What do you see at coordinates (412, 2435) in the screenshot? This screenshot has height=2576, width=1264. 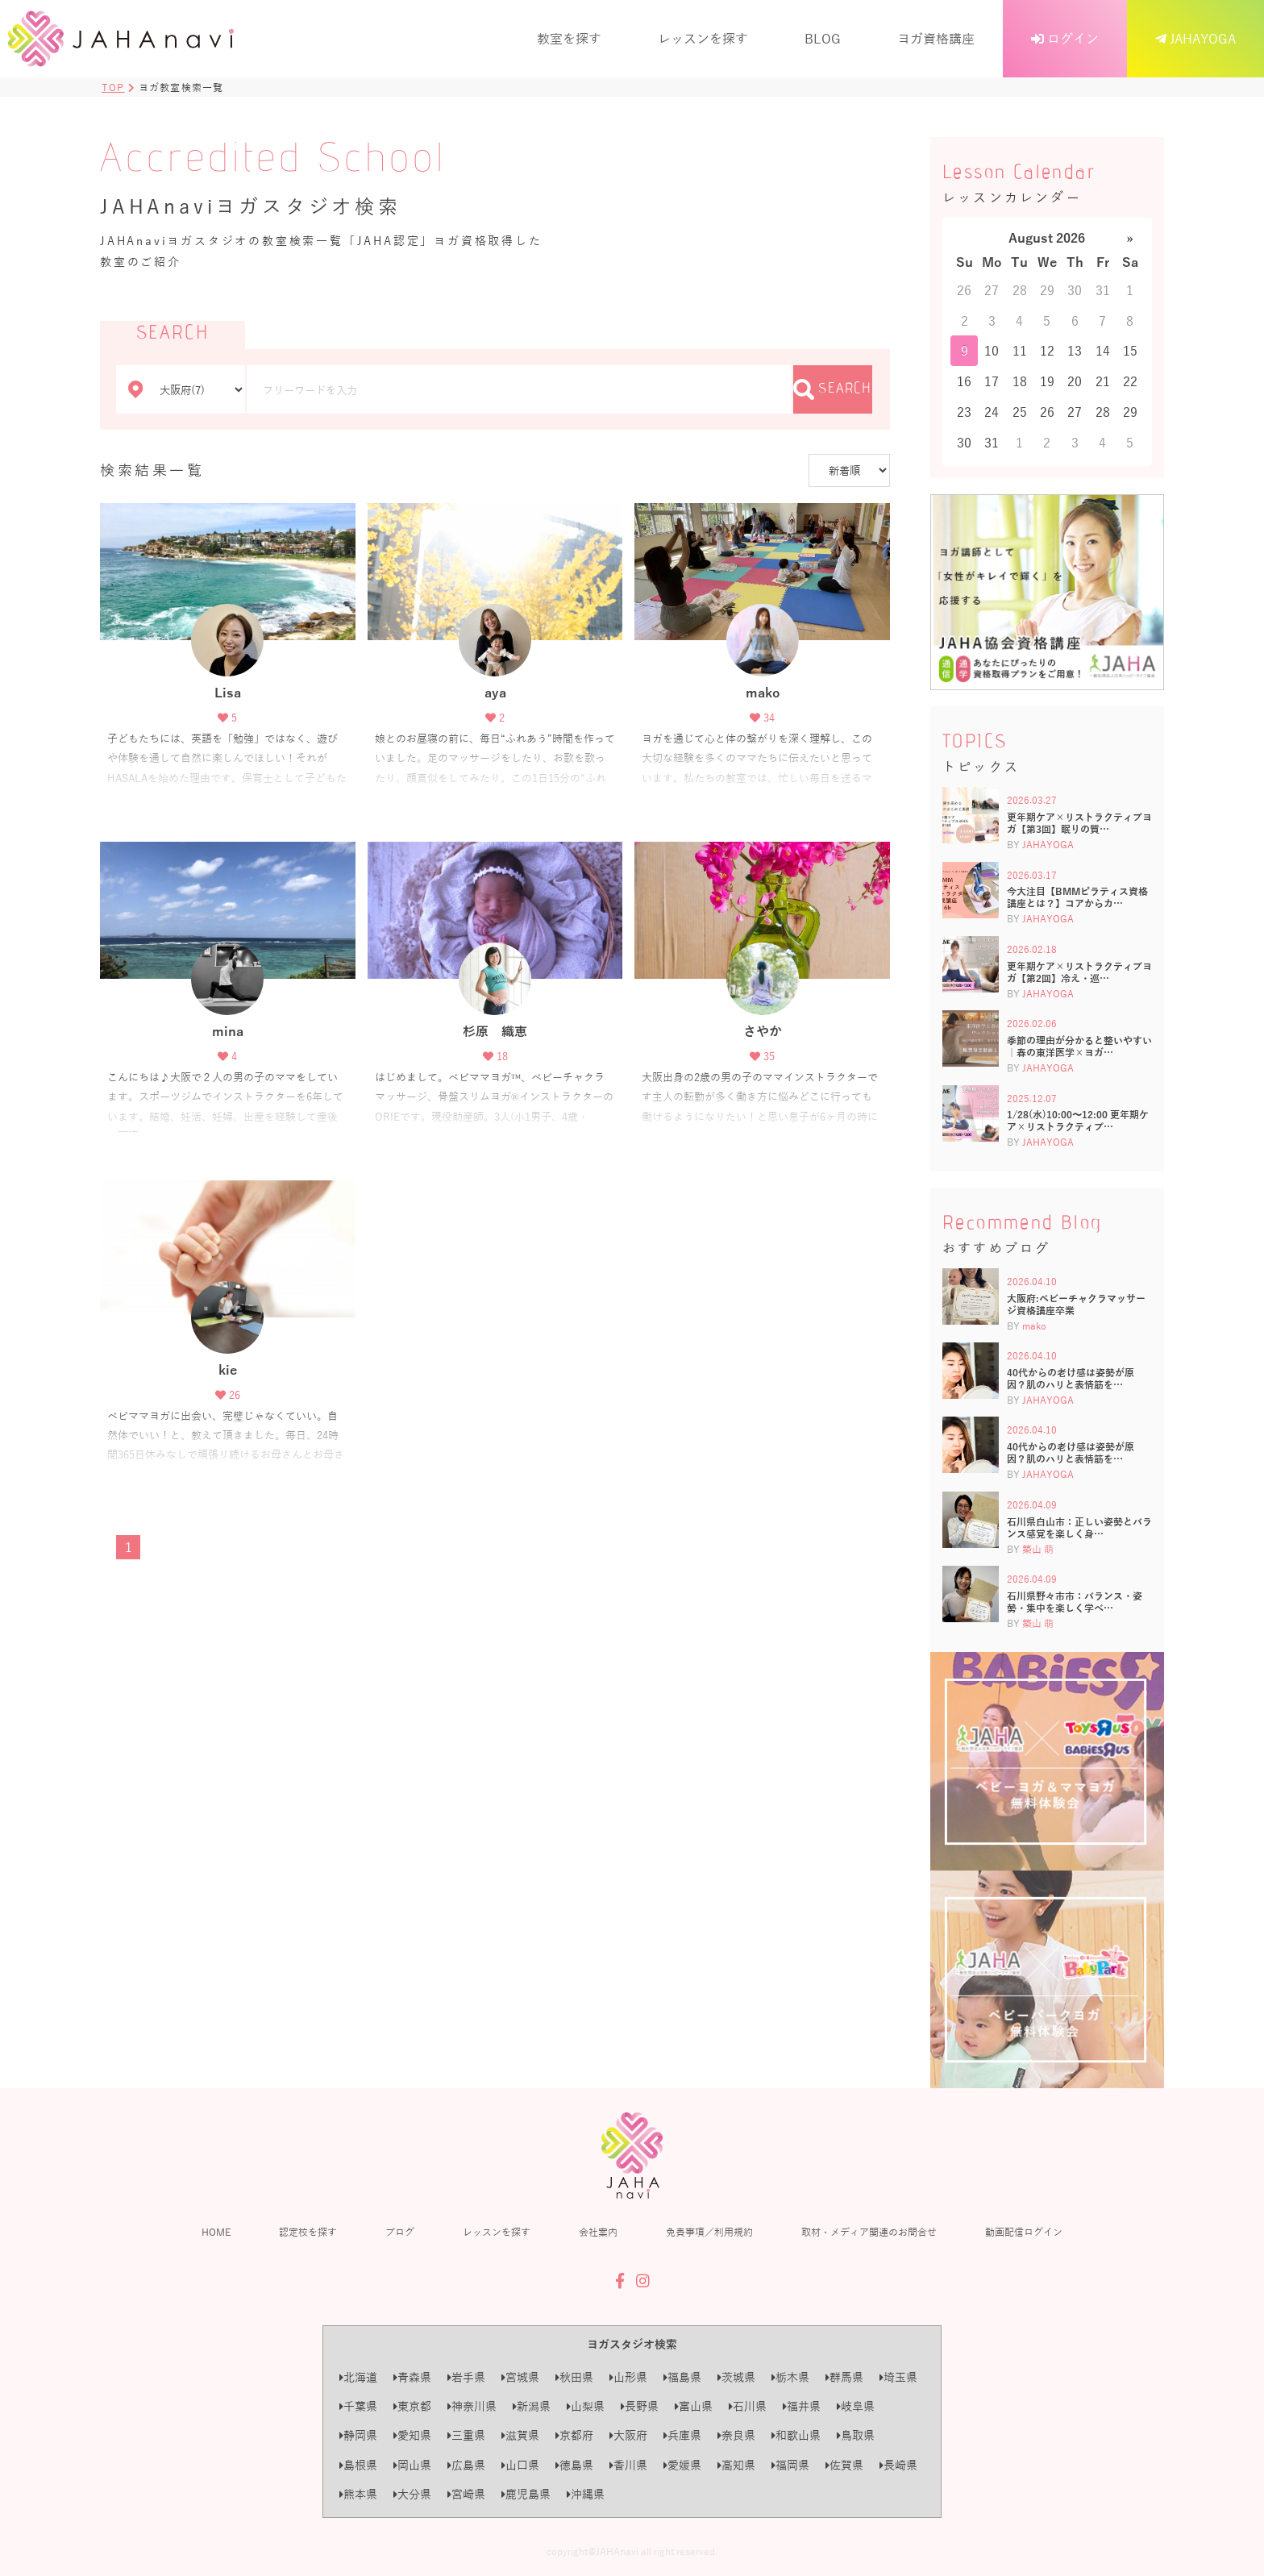 I see `愛知県` at bounding box center [412, 2435].